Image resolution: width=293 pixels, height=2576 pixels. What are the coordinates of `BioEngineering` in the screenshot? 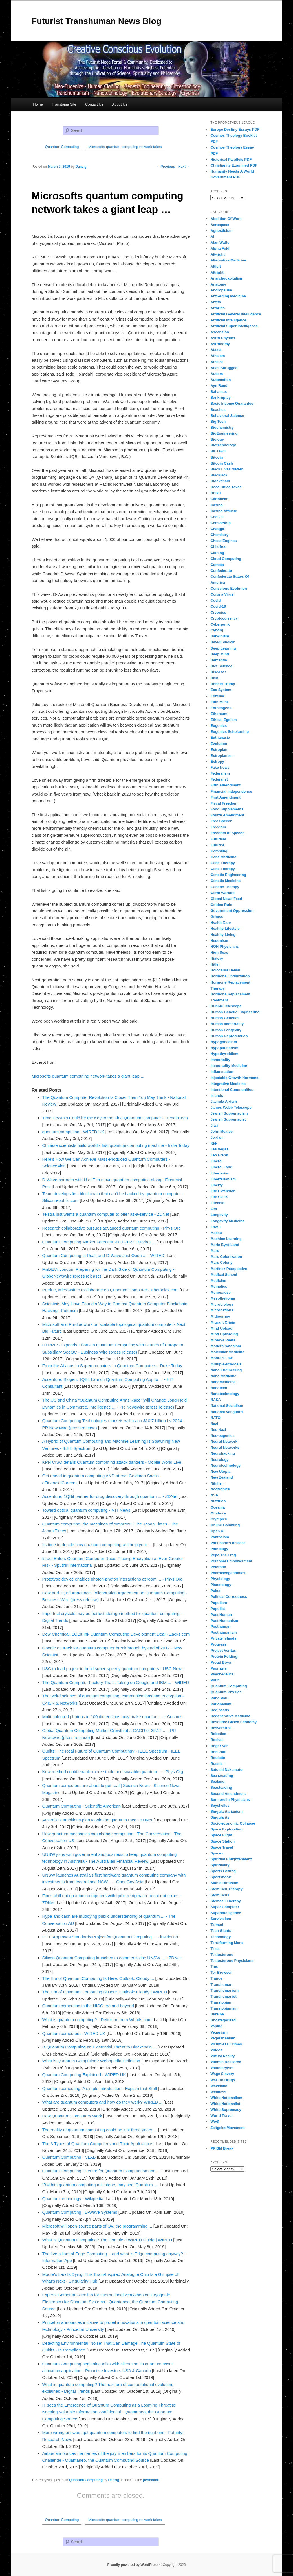 It's located at (223, 433).